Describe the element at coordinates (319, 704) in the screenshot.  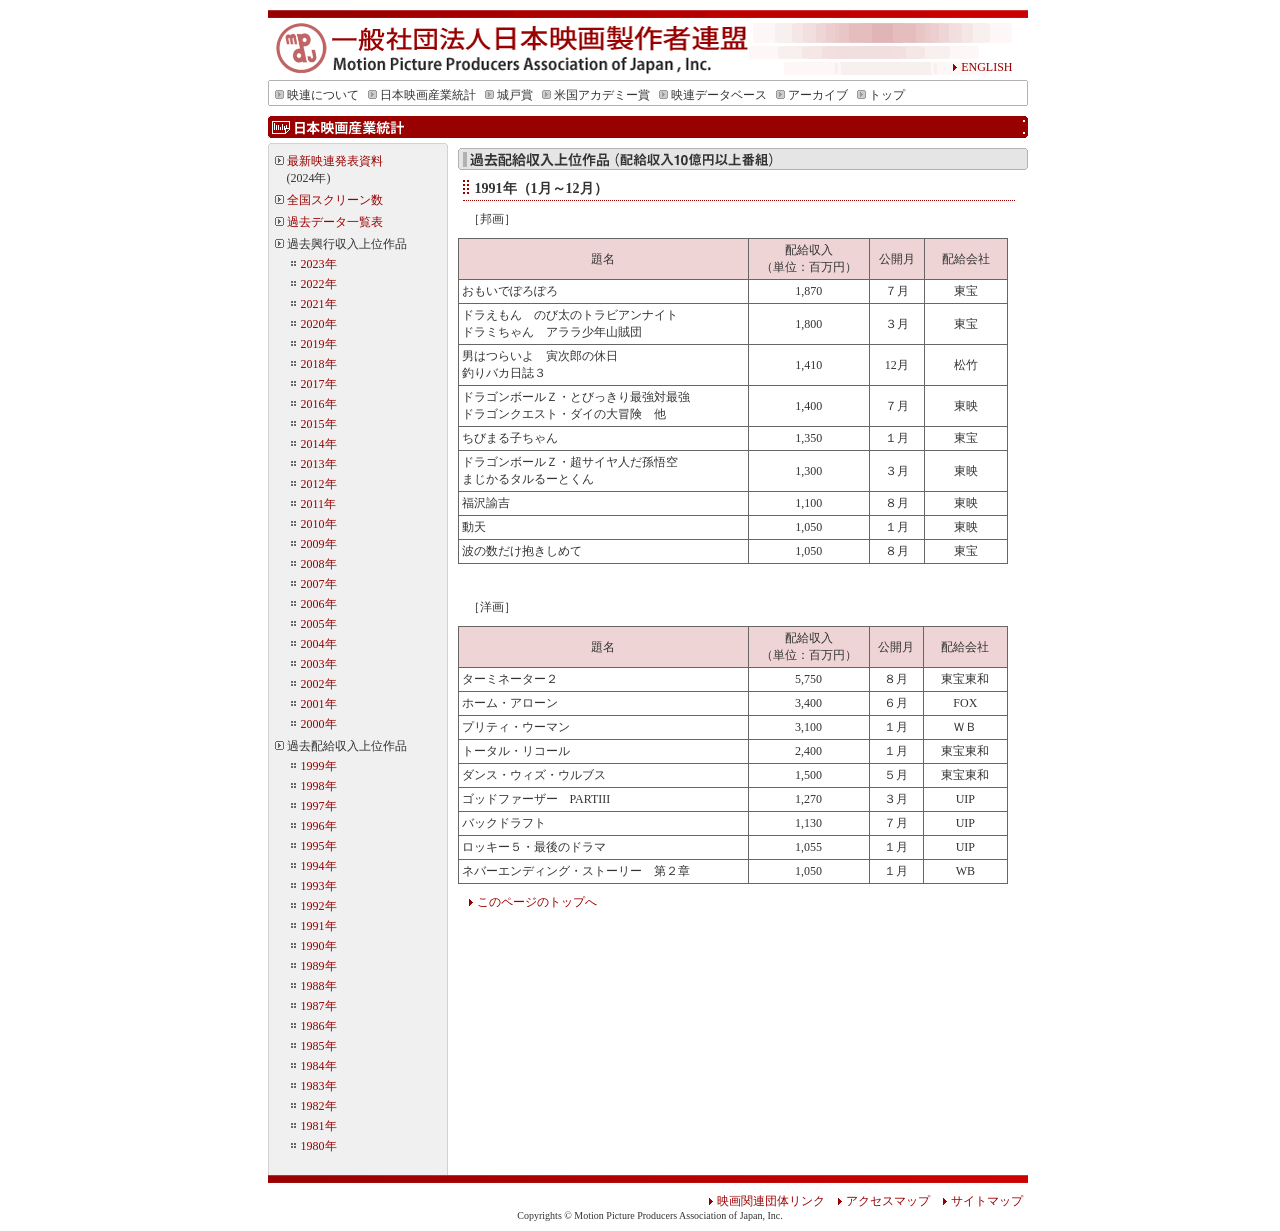
I see `2001年` at that location.